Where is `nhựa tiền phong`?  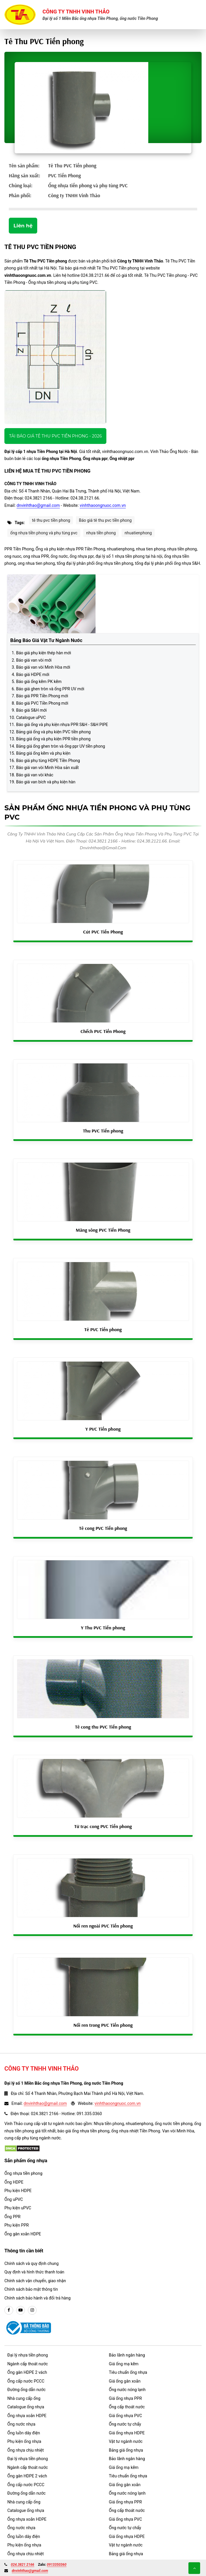 nhựa tiền phong is located at coordinates (101, 533).